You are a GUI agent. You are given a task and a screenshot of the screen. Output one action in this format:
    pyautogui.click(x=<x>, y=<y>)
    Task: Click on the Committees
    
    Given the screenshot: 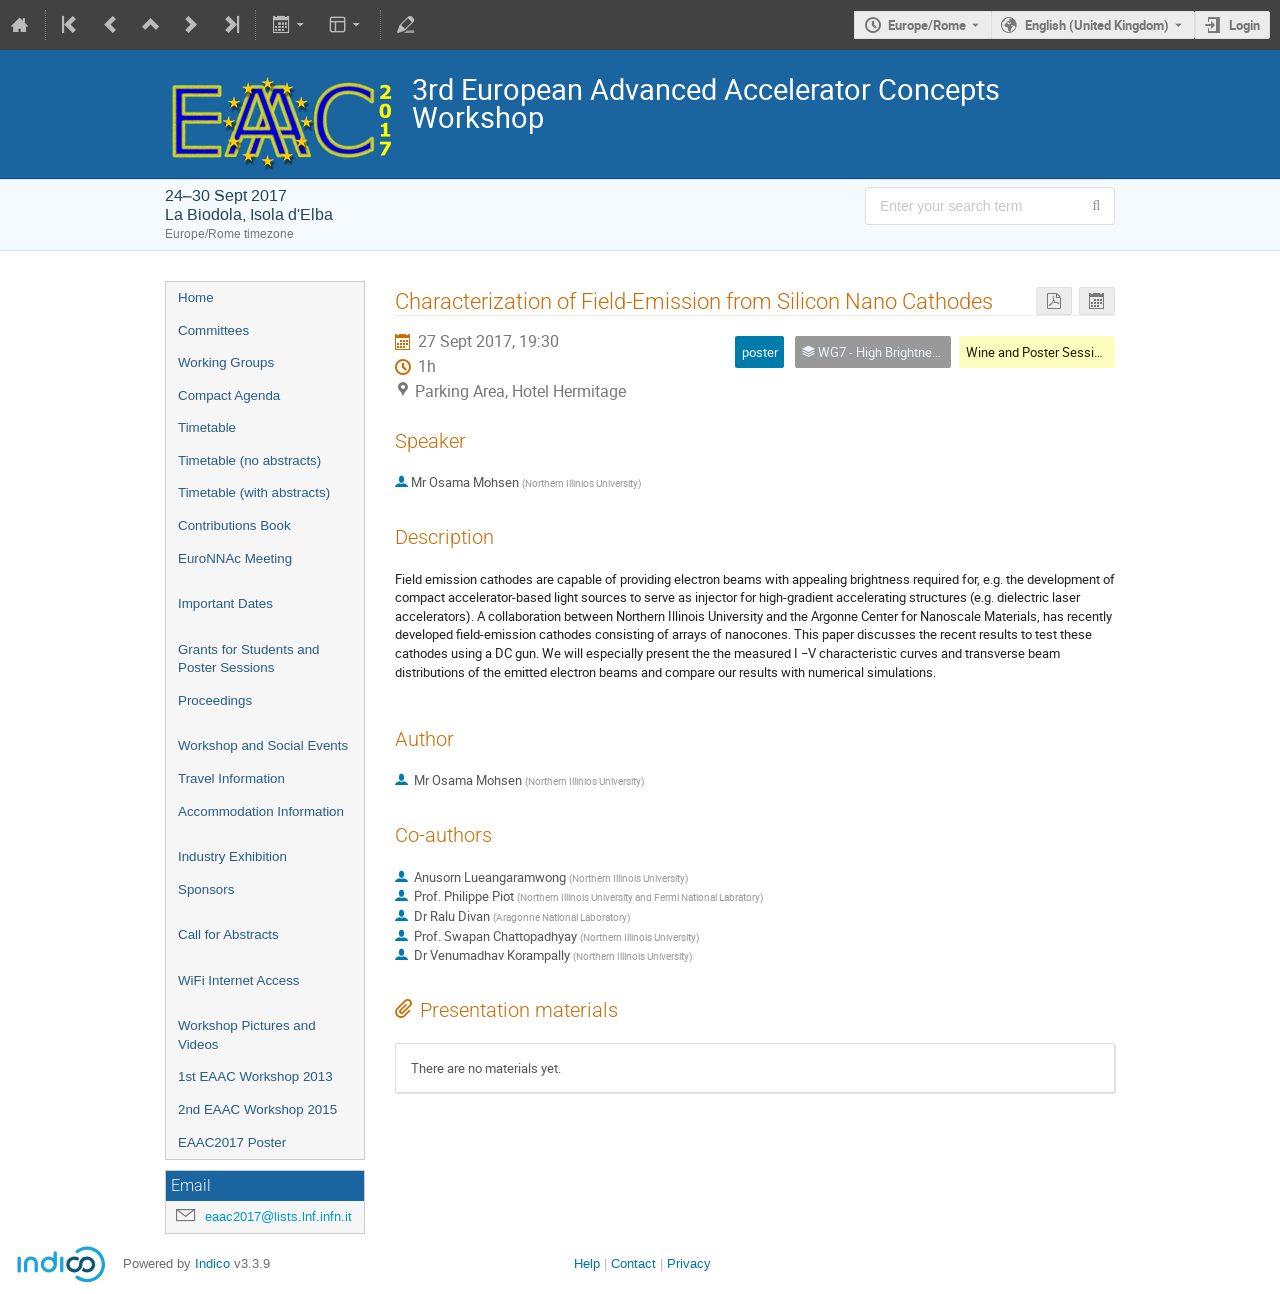 What is the action you would take?
    pyautogui.click(x=213, y=330)
    